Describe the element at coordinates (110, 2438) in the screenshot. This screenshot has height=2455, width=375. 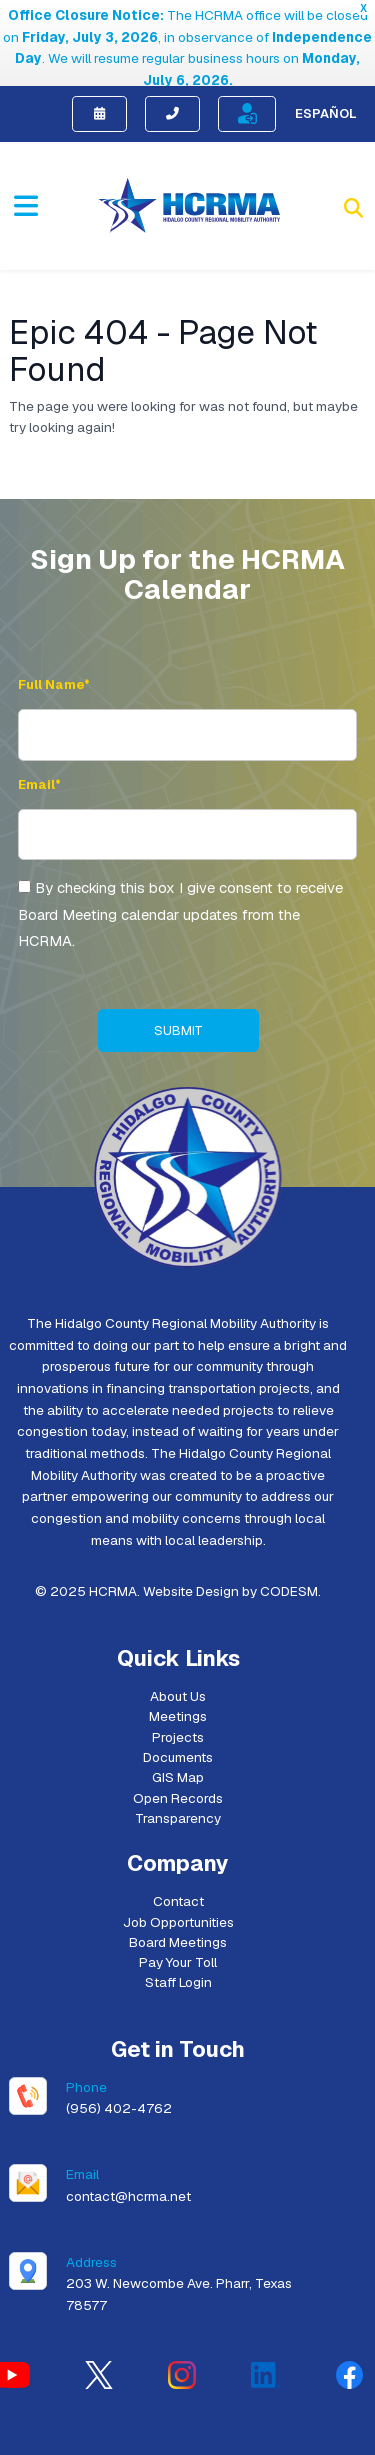
I see `[Switch to English (English)]` at that location.